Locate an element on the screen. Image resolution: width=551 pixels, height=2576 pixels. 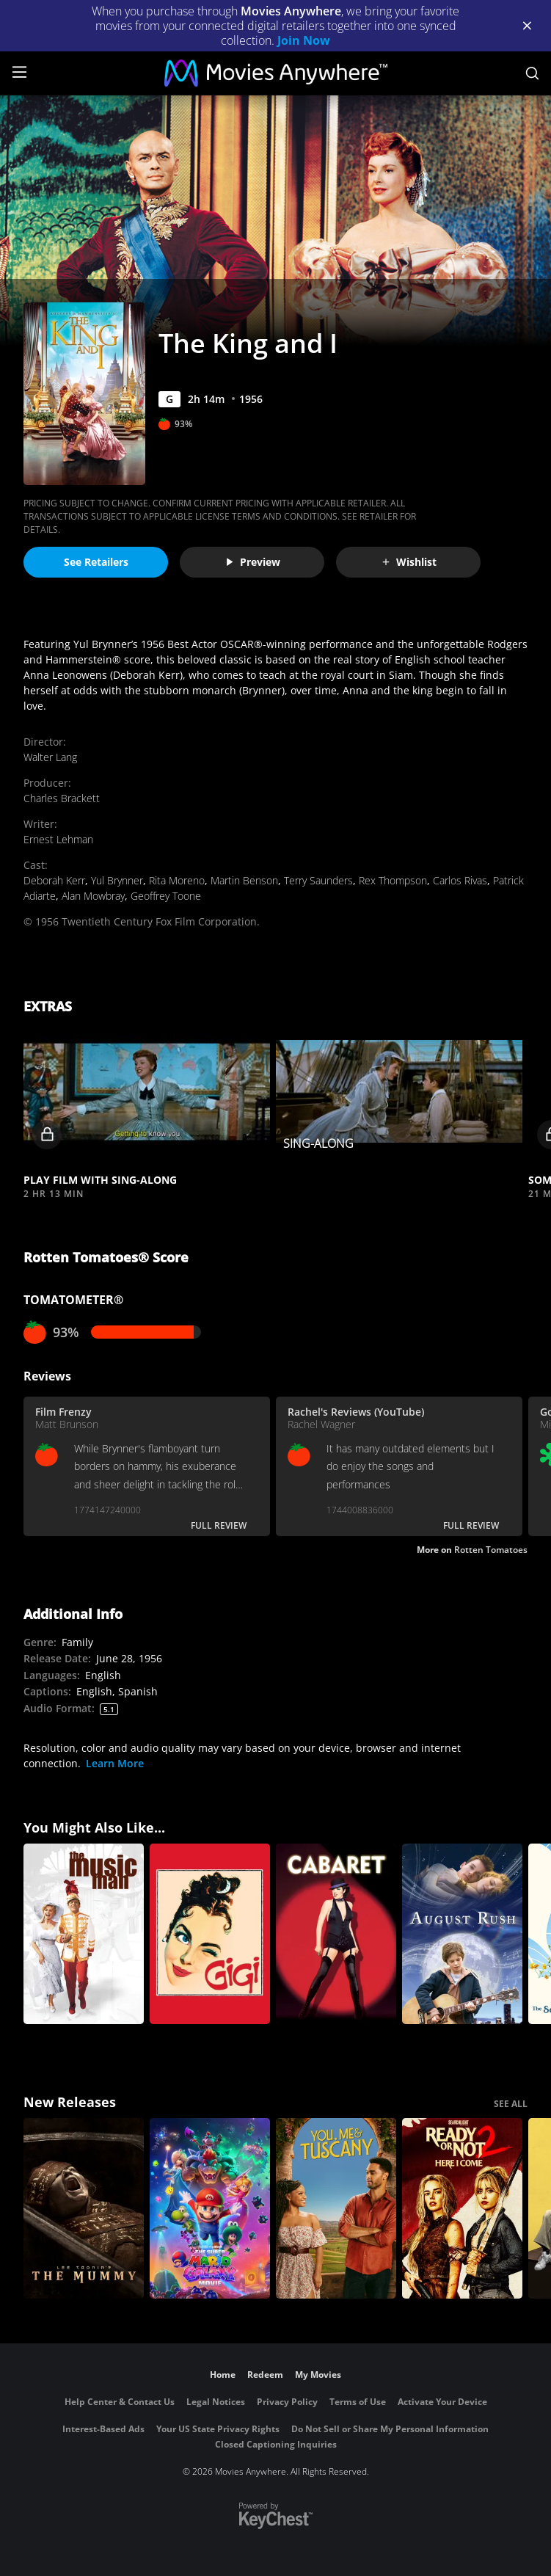
[Ready Or Not 2: Here I Come] is located at coordinates (462, 2208).